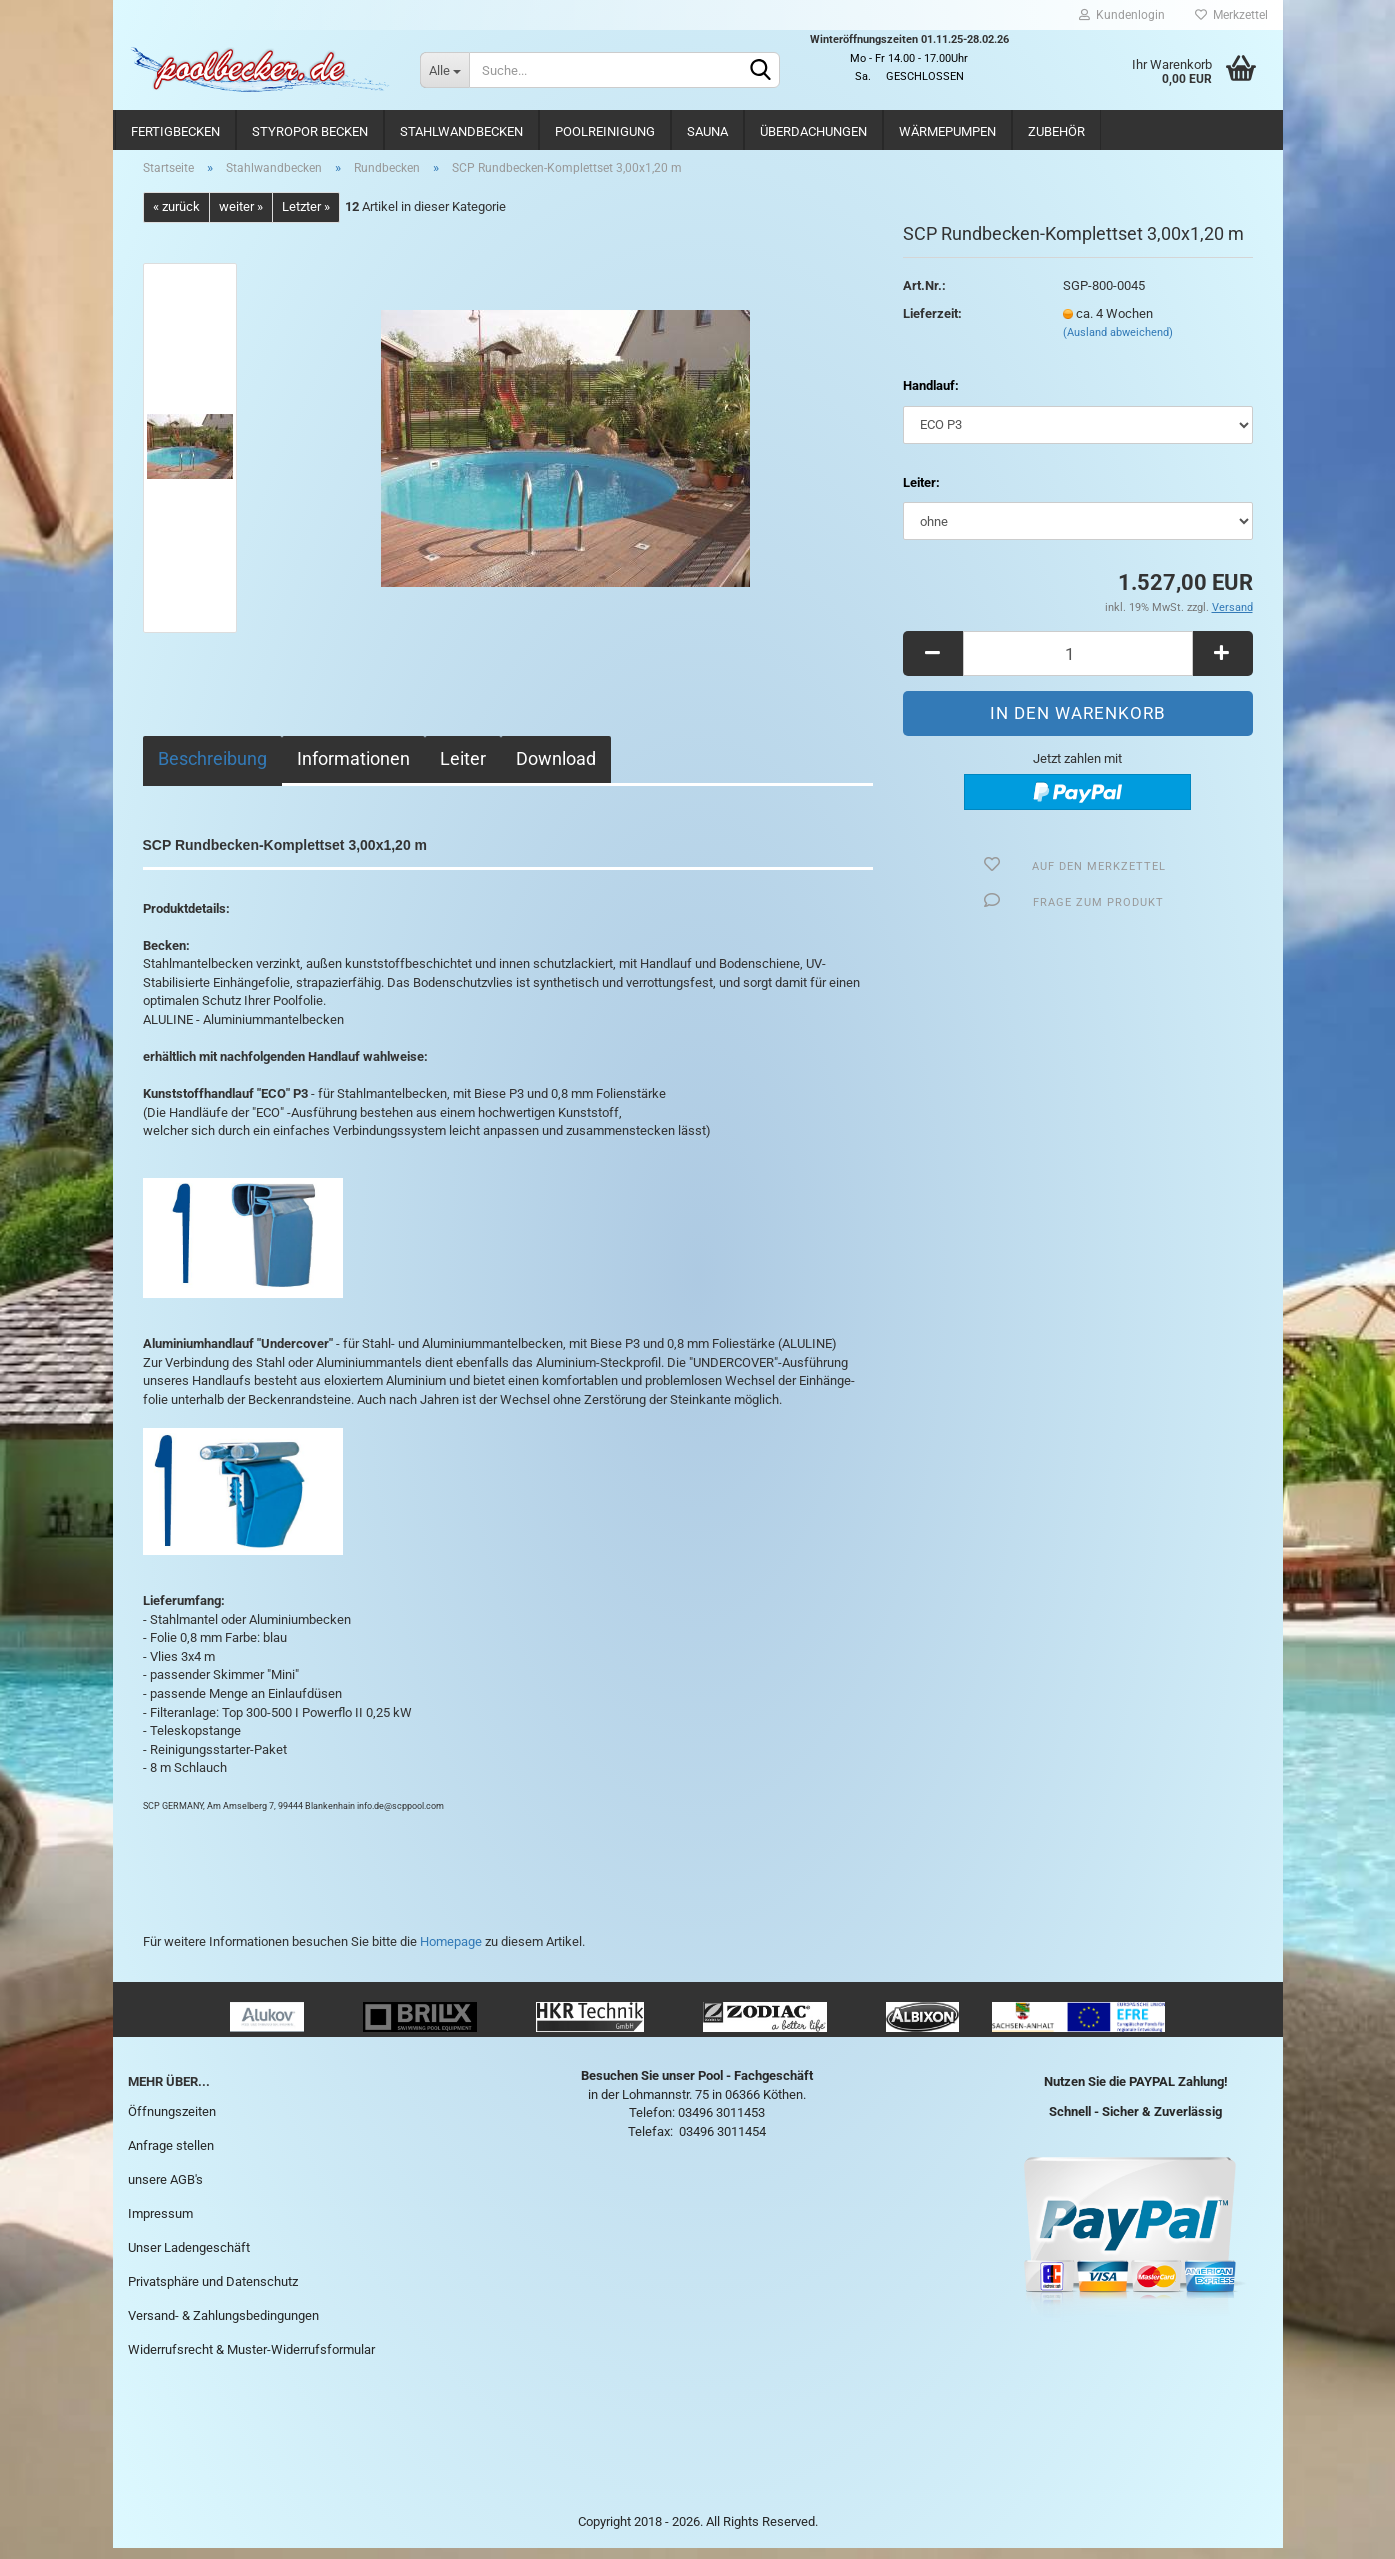 Image resolution: width=1395 pixels, height=2559 pixels. I want to click on Handlauf:, so click(931, 397).